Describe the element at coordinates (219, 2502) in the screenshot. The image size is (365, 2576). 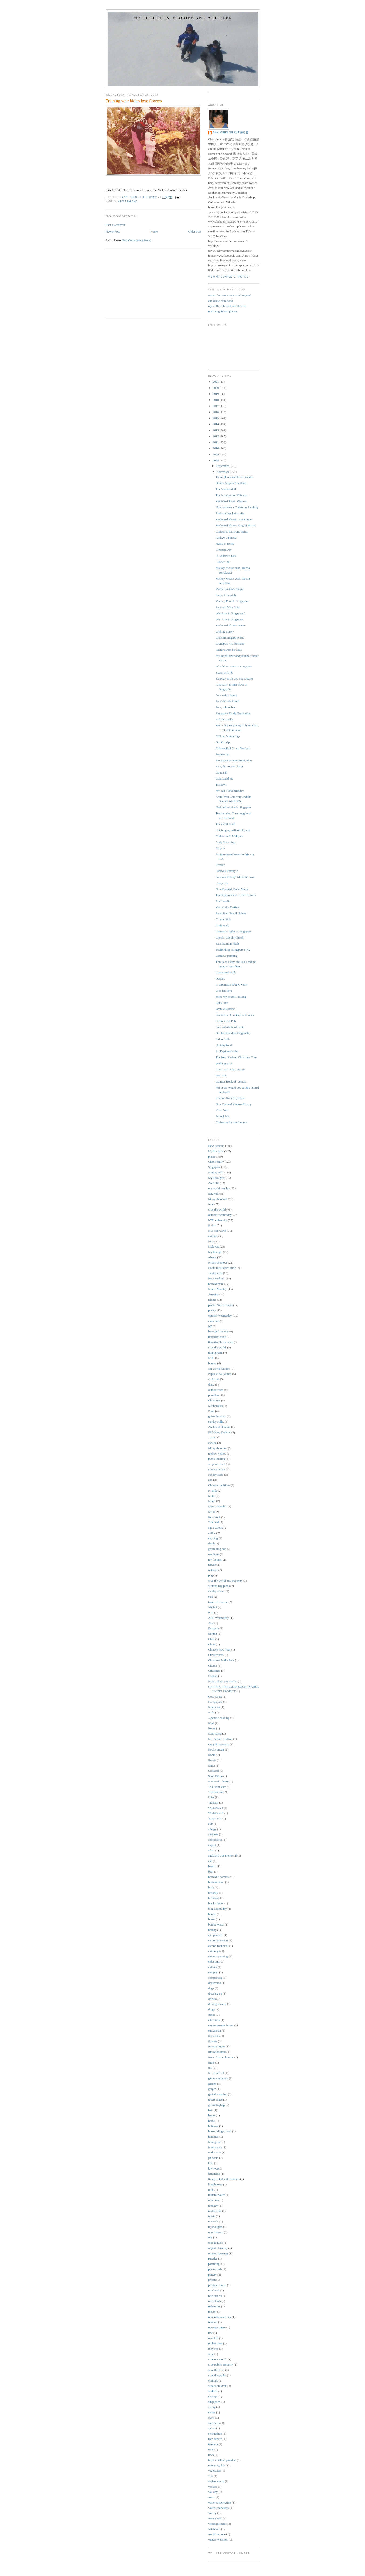
I see `water conservation` at that location.